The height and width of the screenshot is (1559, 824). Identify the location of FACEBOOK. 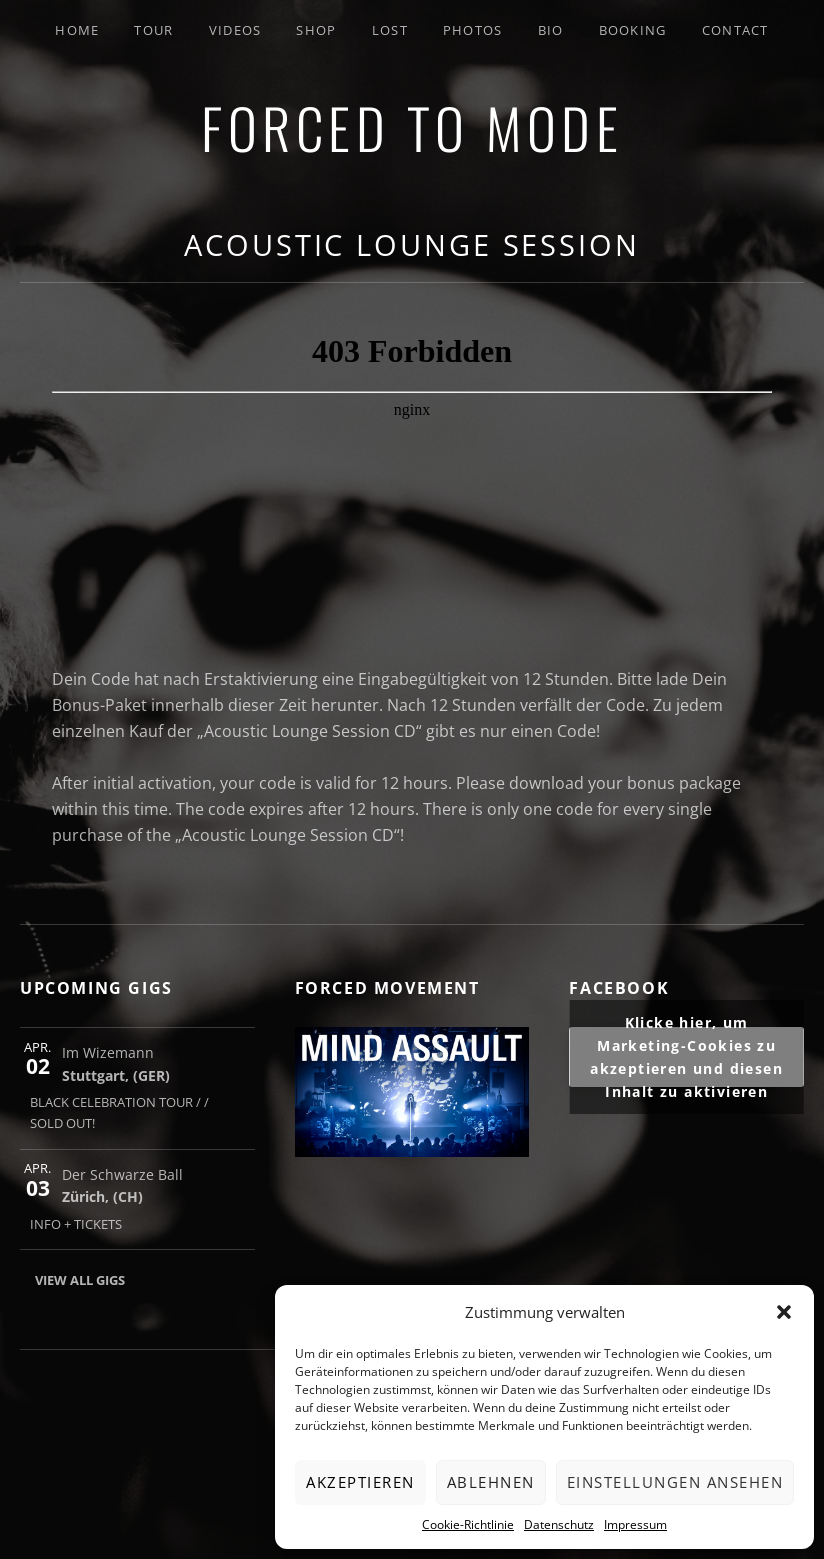
(619, 988).